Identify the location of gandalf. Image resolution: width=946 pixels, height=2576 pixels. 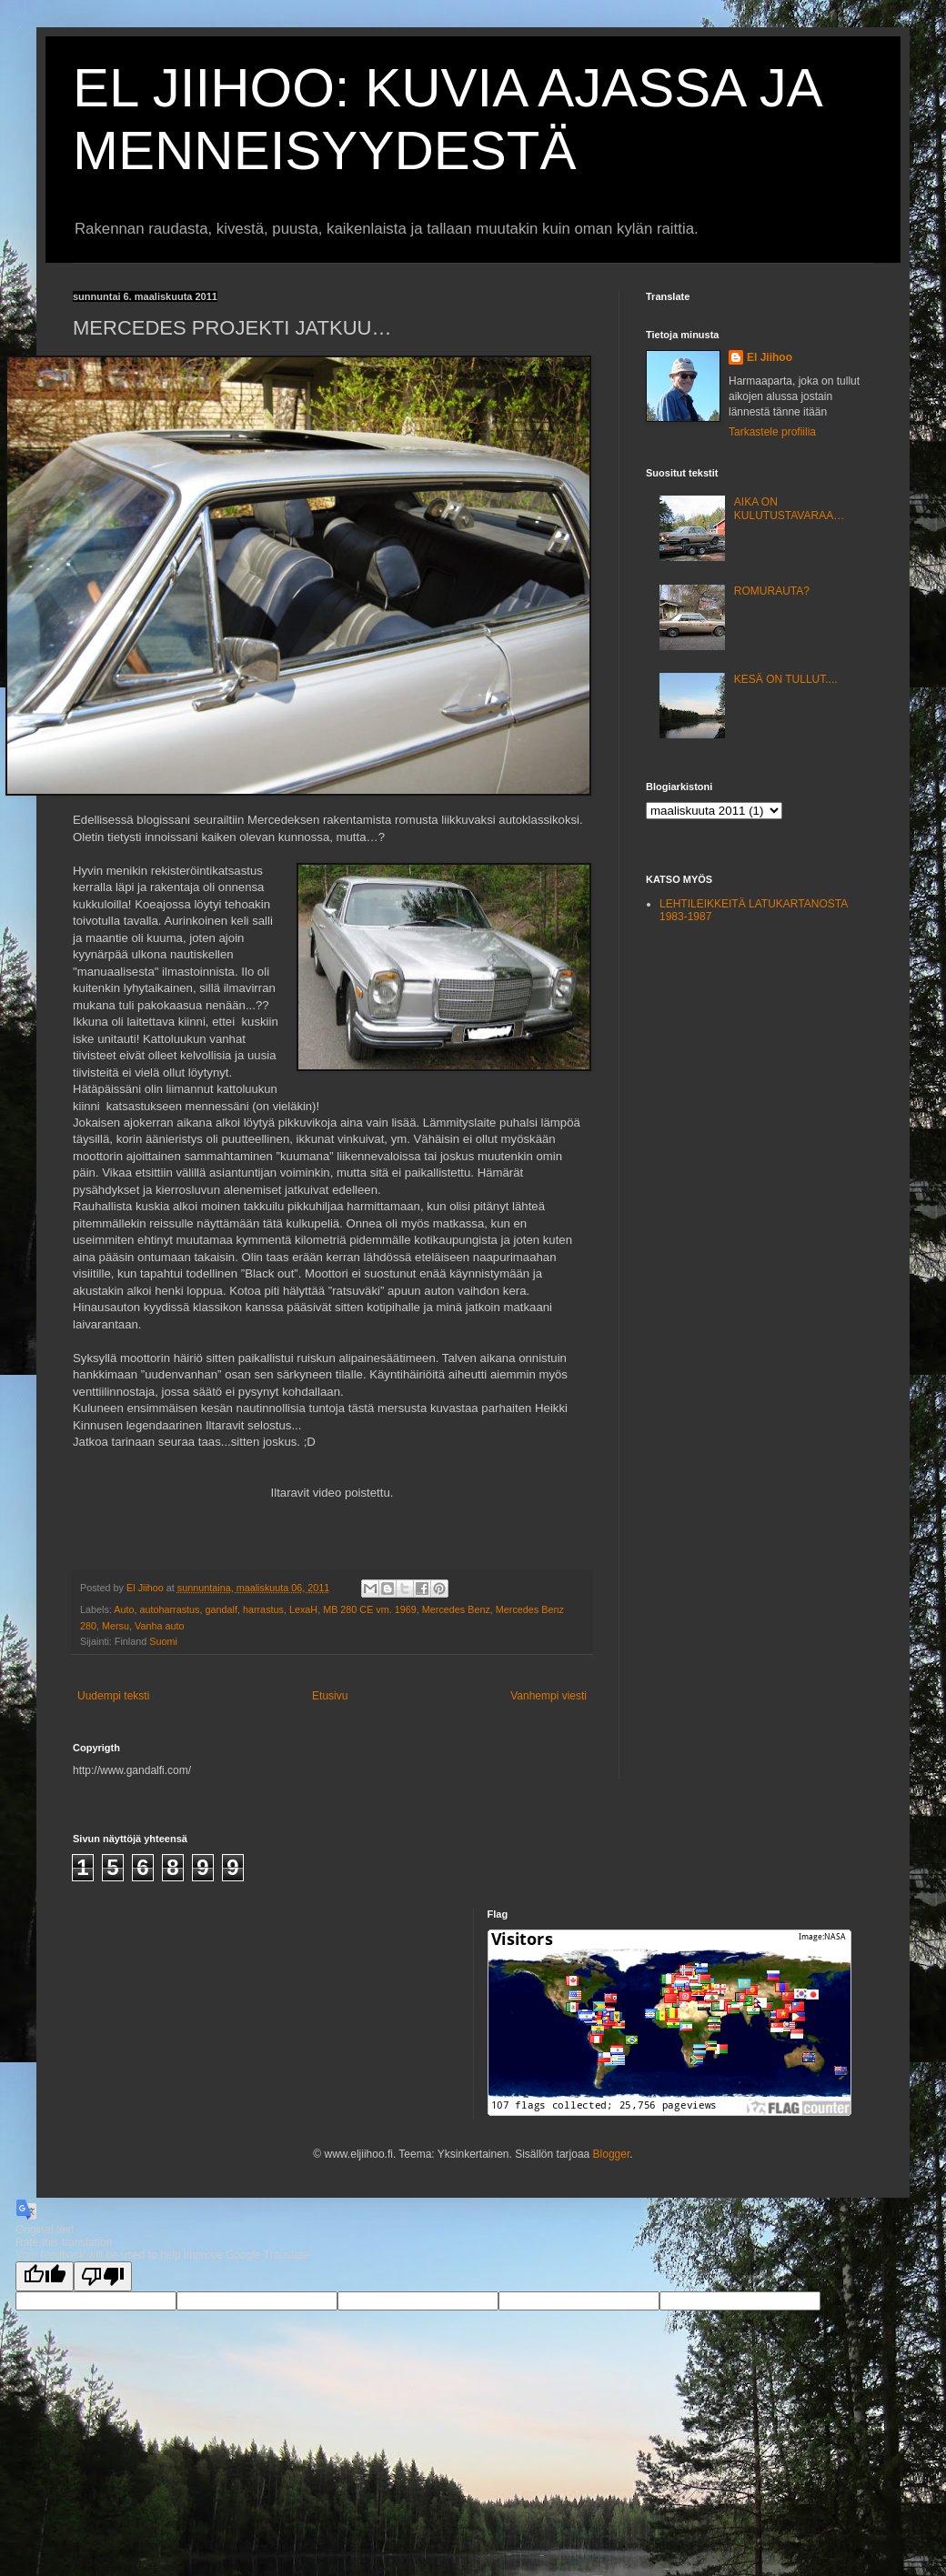
(220, 1609).